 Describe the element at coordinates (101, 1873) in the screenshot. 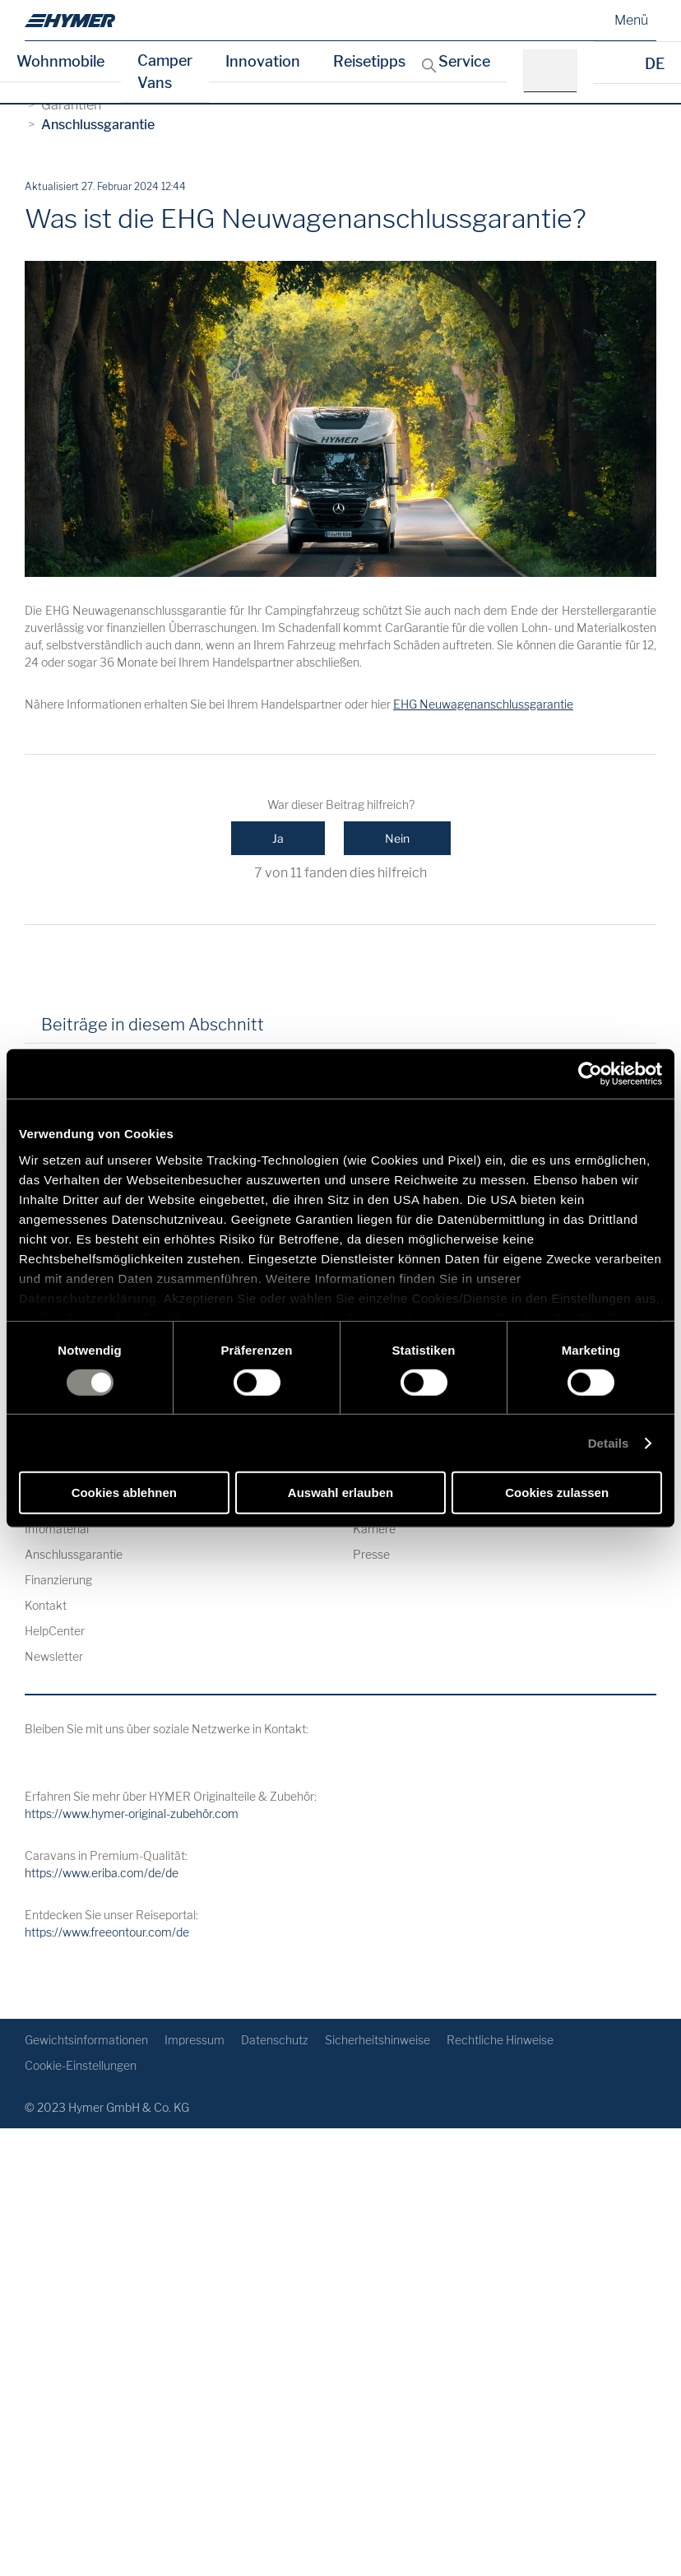

I see `https://www.eriba.com/de/de` at that location.